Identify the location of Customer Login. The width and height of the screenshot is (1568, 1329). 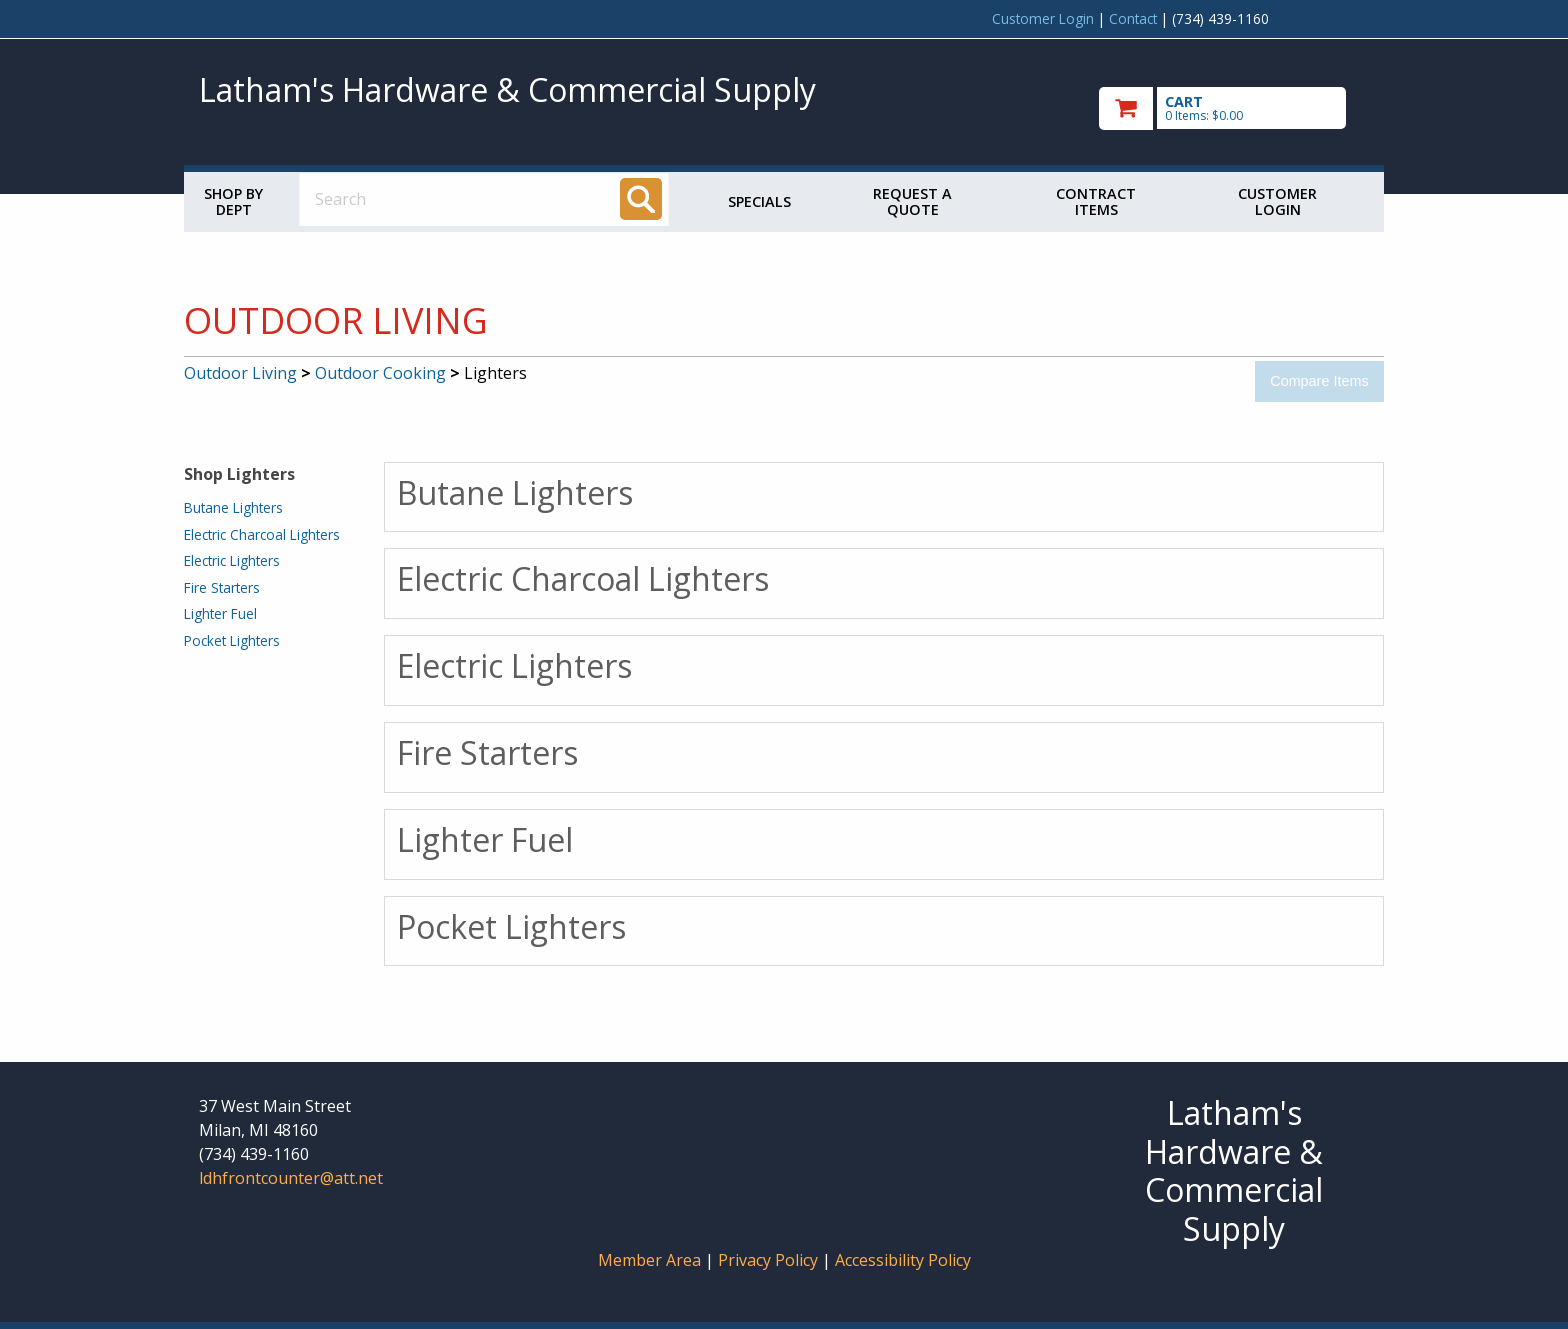
(1043, 18).